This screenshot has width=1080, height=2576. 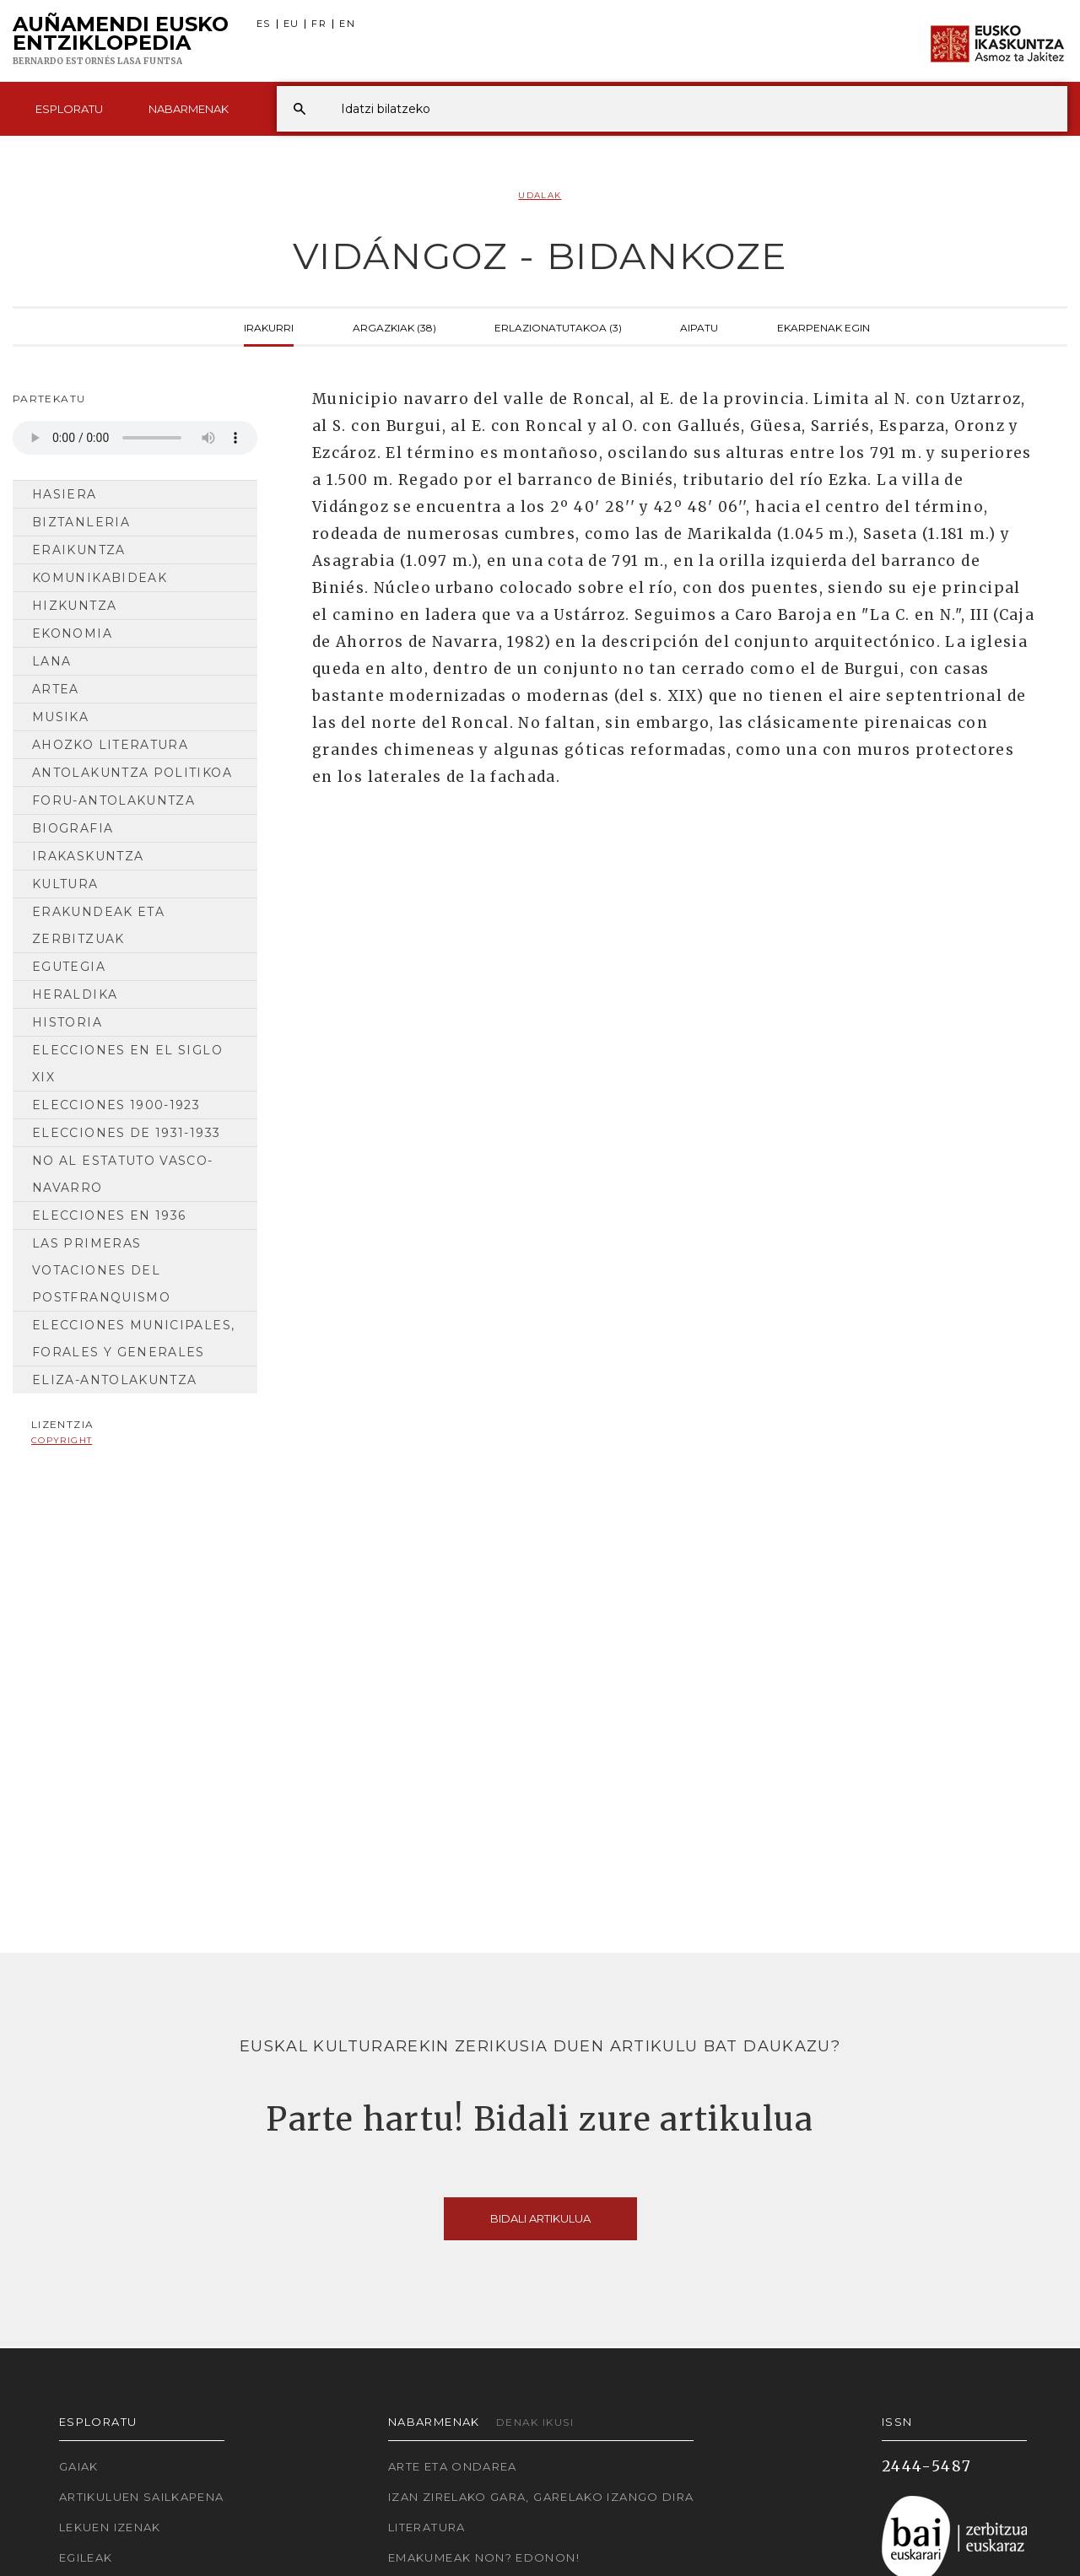 I want to click on Elecciones en el siglo XIX, so click(x=127, y=1064).